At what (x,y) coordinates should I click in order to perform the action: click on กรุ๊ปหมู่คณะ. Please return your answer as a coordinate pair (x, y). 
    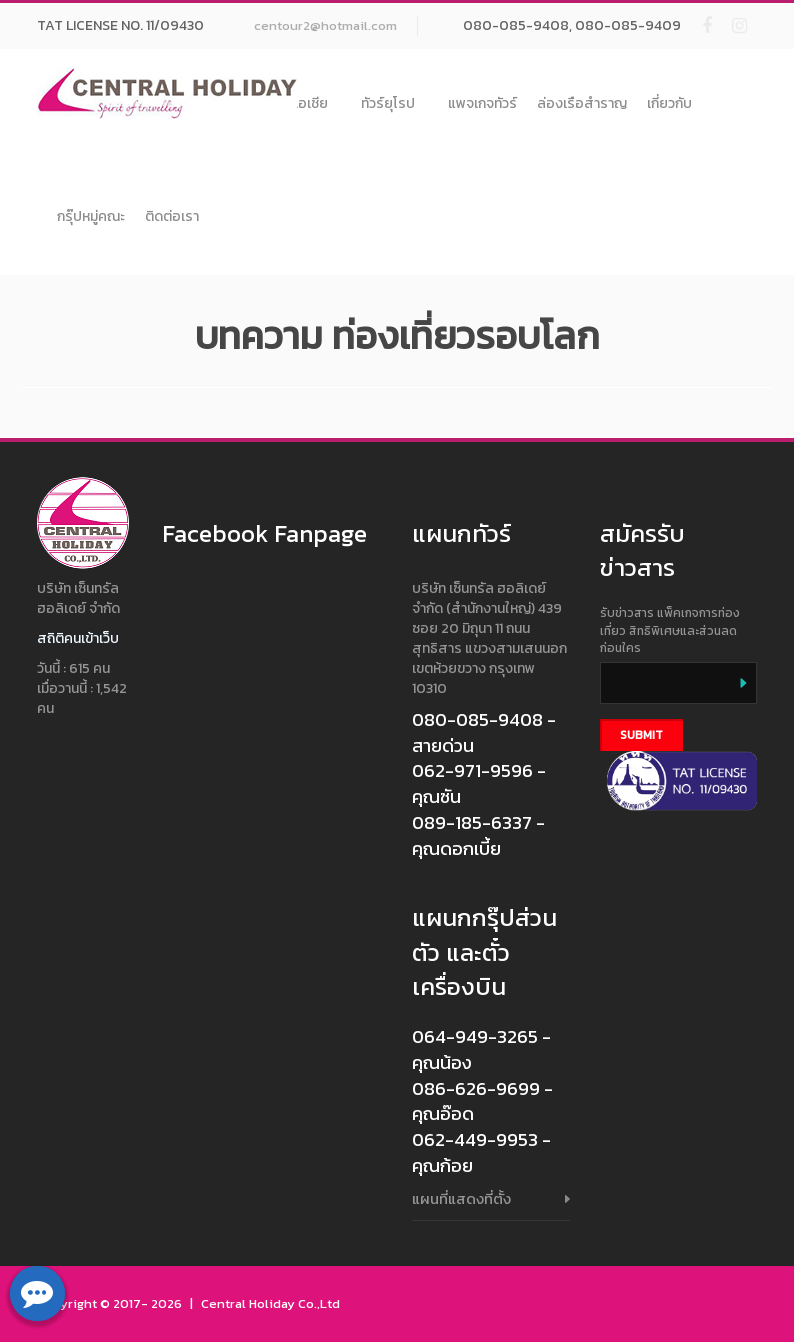
    Looking at the image, I should click on (91, 216).